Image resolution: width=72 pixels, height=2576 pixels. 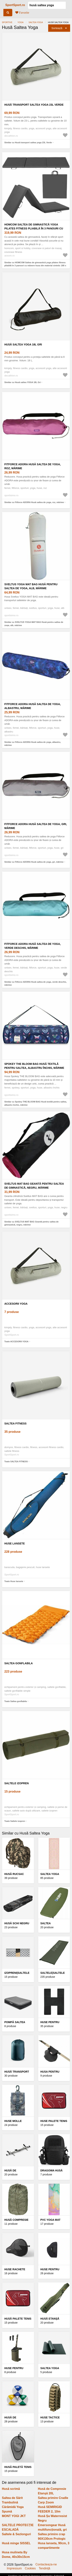 I want to click on Husă minge SISSEL, so click(x=16, y=2543).